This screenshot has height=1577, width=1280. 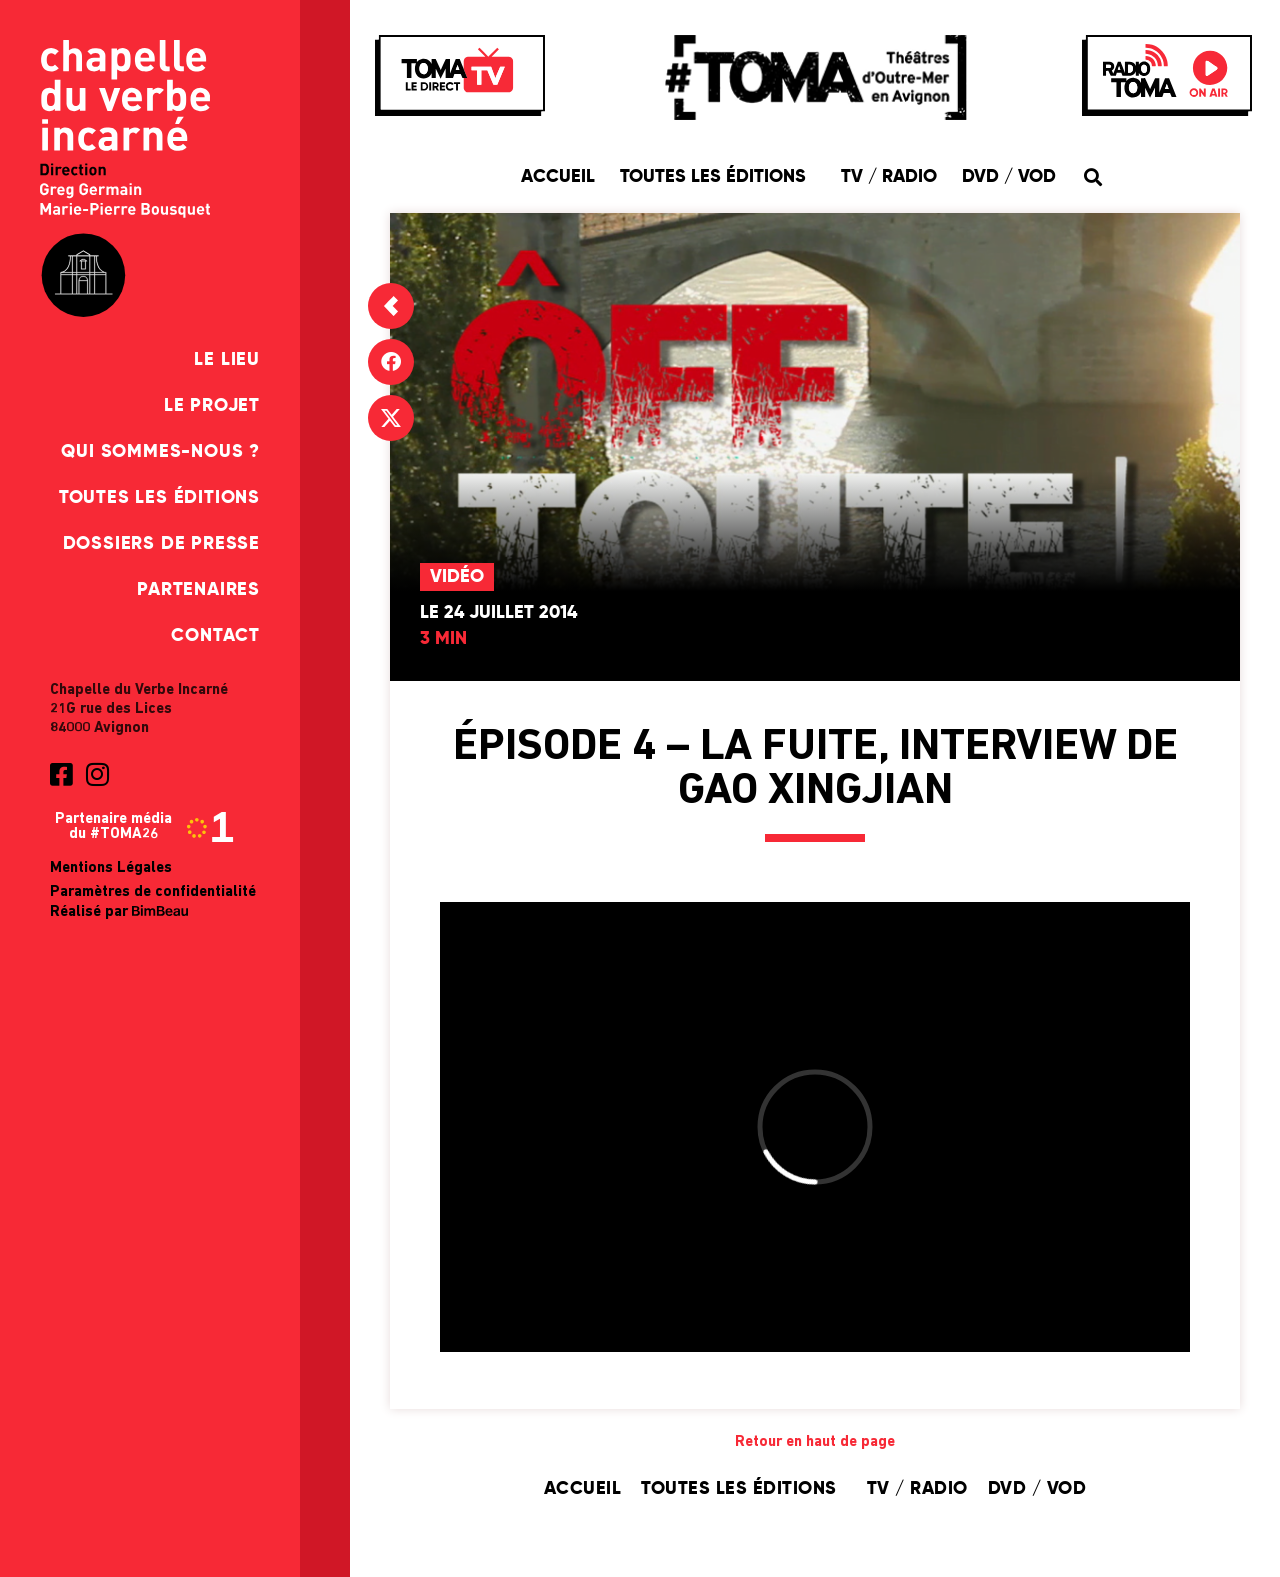 I want to click on 3 min, so click(x=443, y=639).